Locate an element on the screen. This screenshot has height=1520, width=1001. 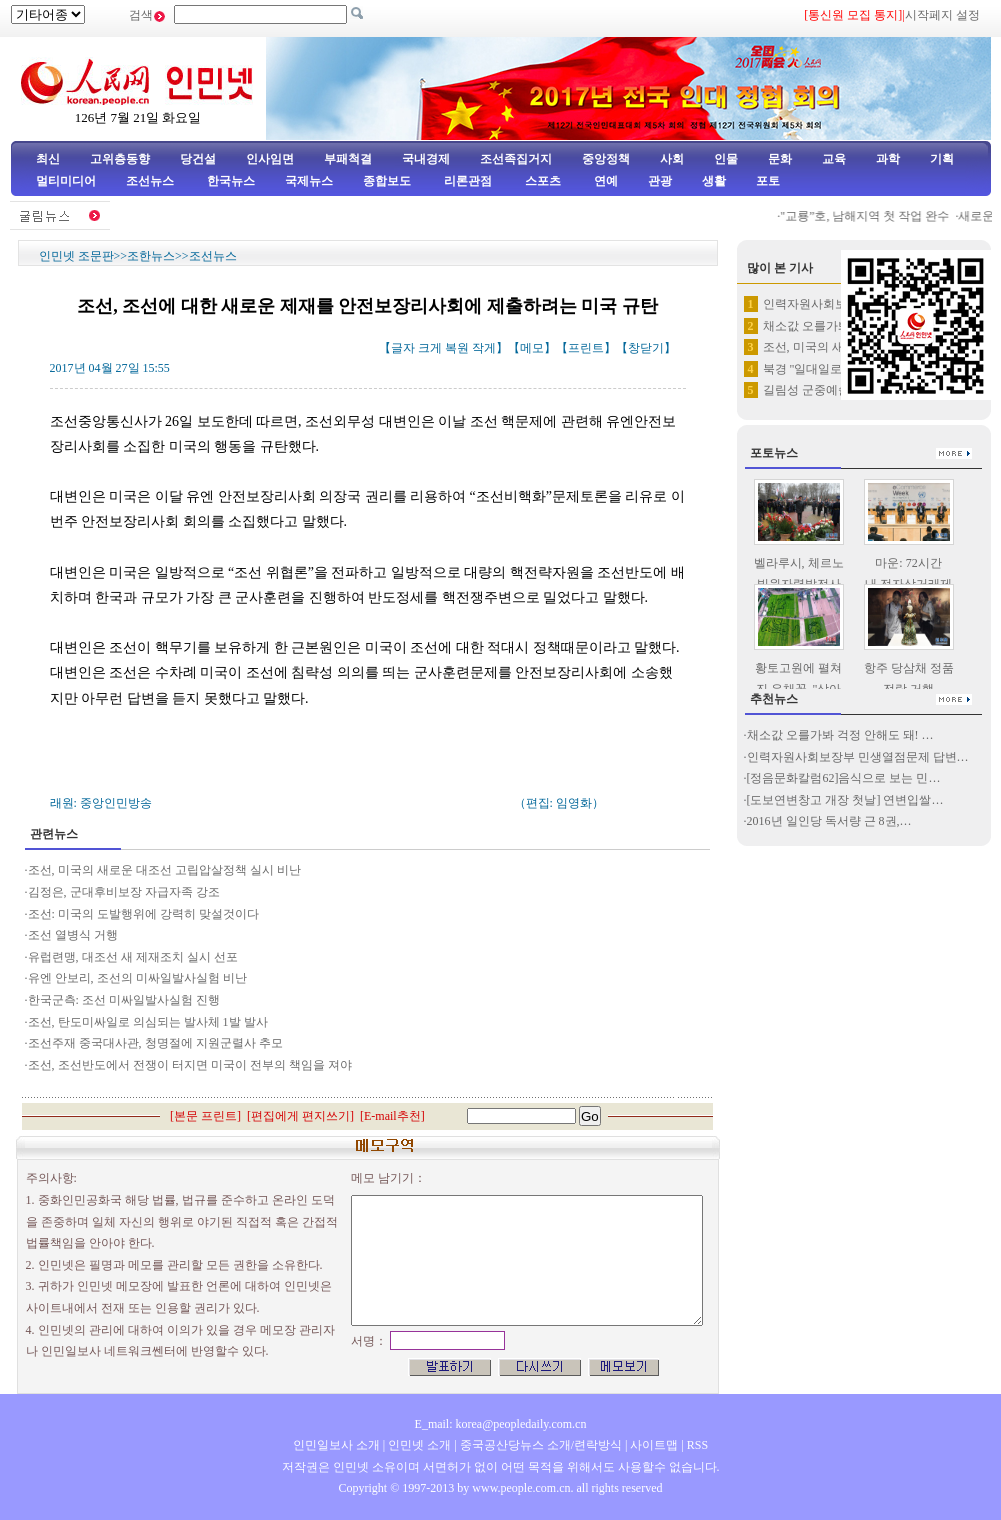
유럽련맹, 대조선 새 제재조치 실시 선포 is located at coordinates (133, 957).